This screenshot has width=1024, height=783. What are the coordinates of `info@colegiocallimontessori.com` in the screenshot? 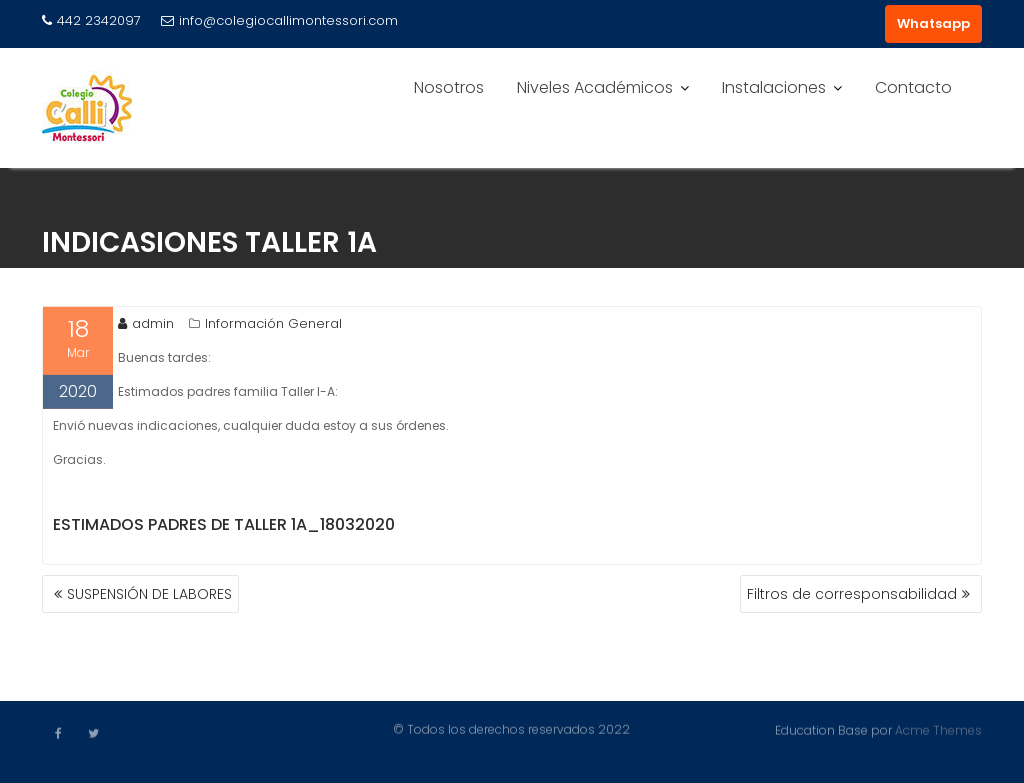 It's located at (279, 20).